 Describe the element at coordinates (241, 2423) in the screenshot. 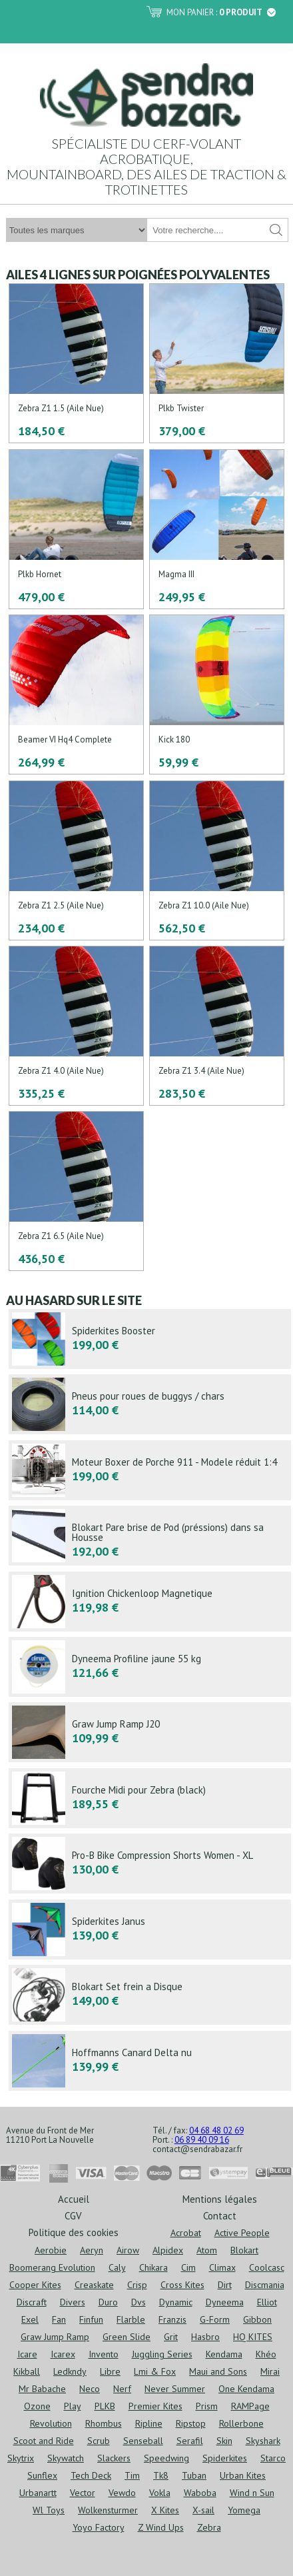

I see `Rollerbone` at that location.